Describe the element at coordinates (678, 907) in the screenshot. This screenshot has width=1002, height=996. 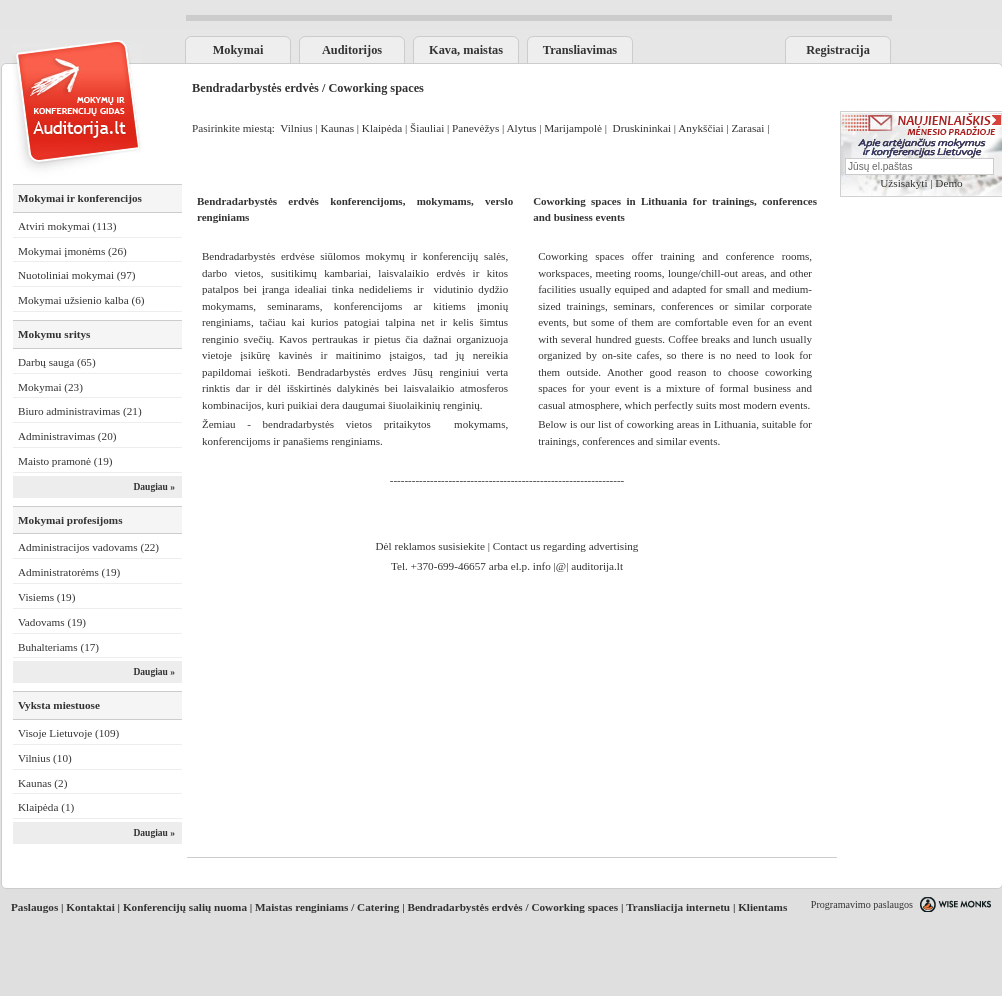
I see `Transliacija internetu` at that location.